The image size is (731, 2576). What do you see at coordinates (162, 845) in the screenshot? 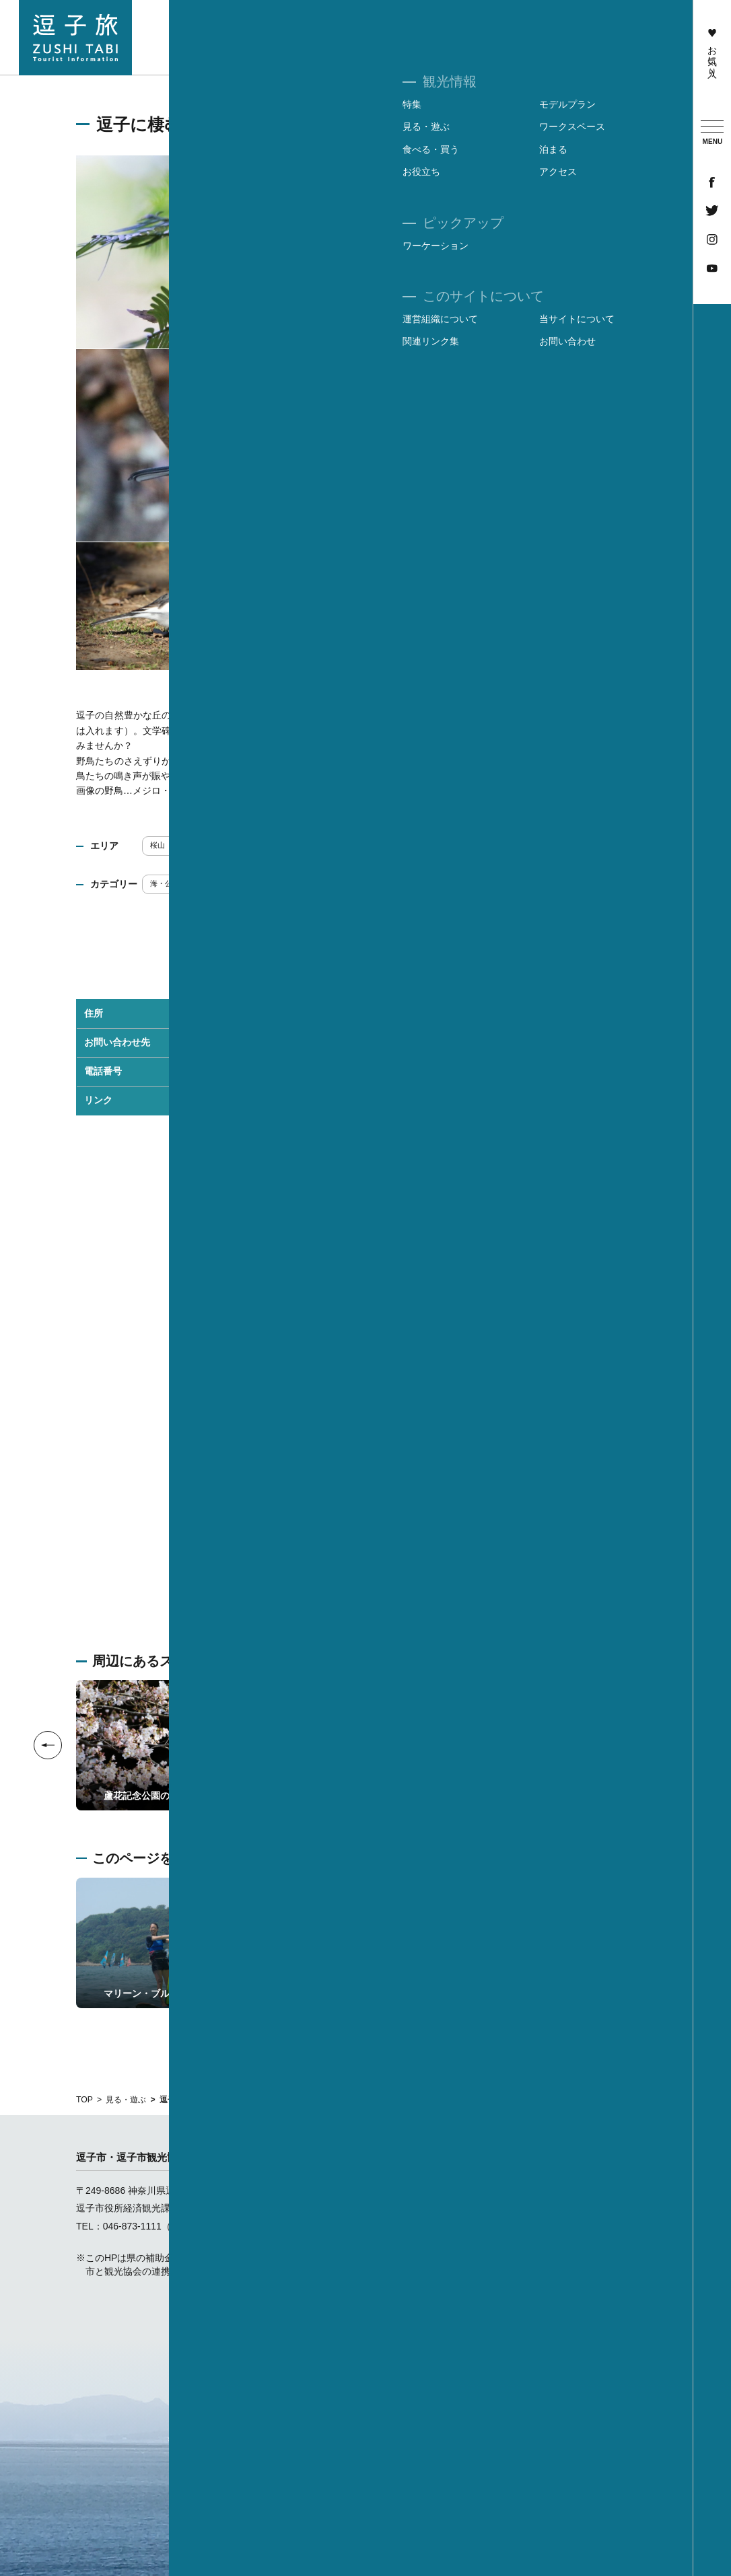
I see `桜山` at bounding box center [162, 845].